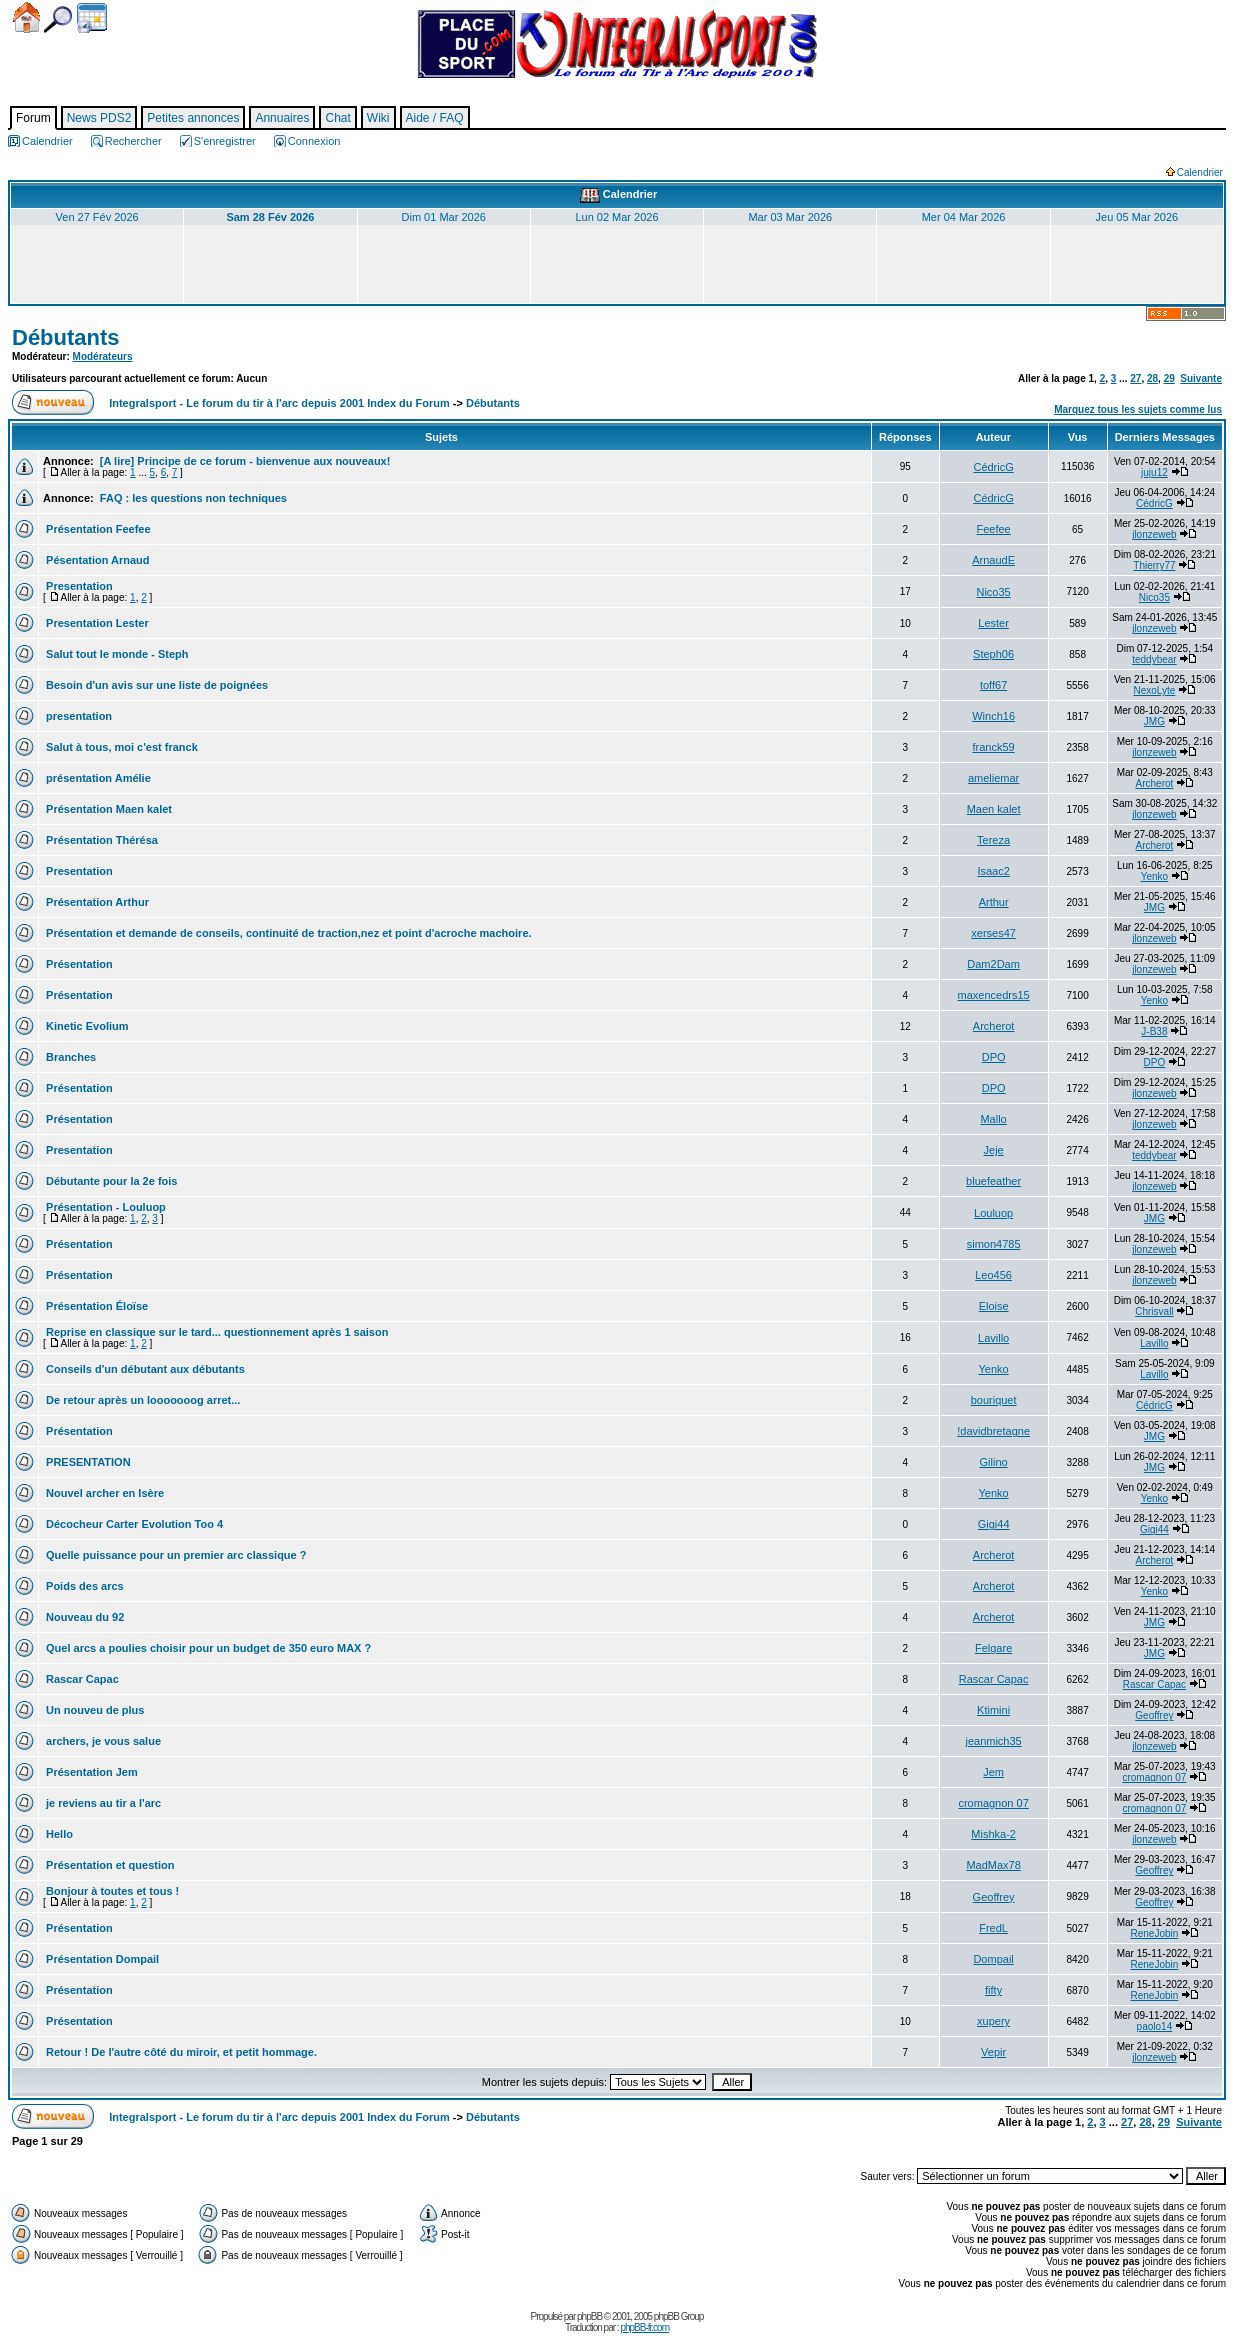 The height and width of the screenshot is (2341, 1234). I want to click on Mishka-2, so click(993, 1834).